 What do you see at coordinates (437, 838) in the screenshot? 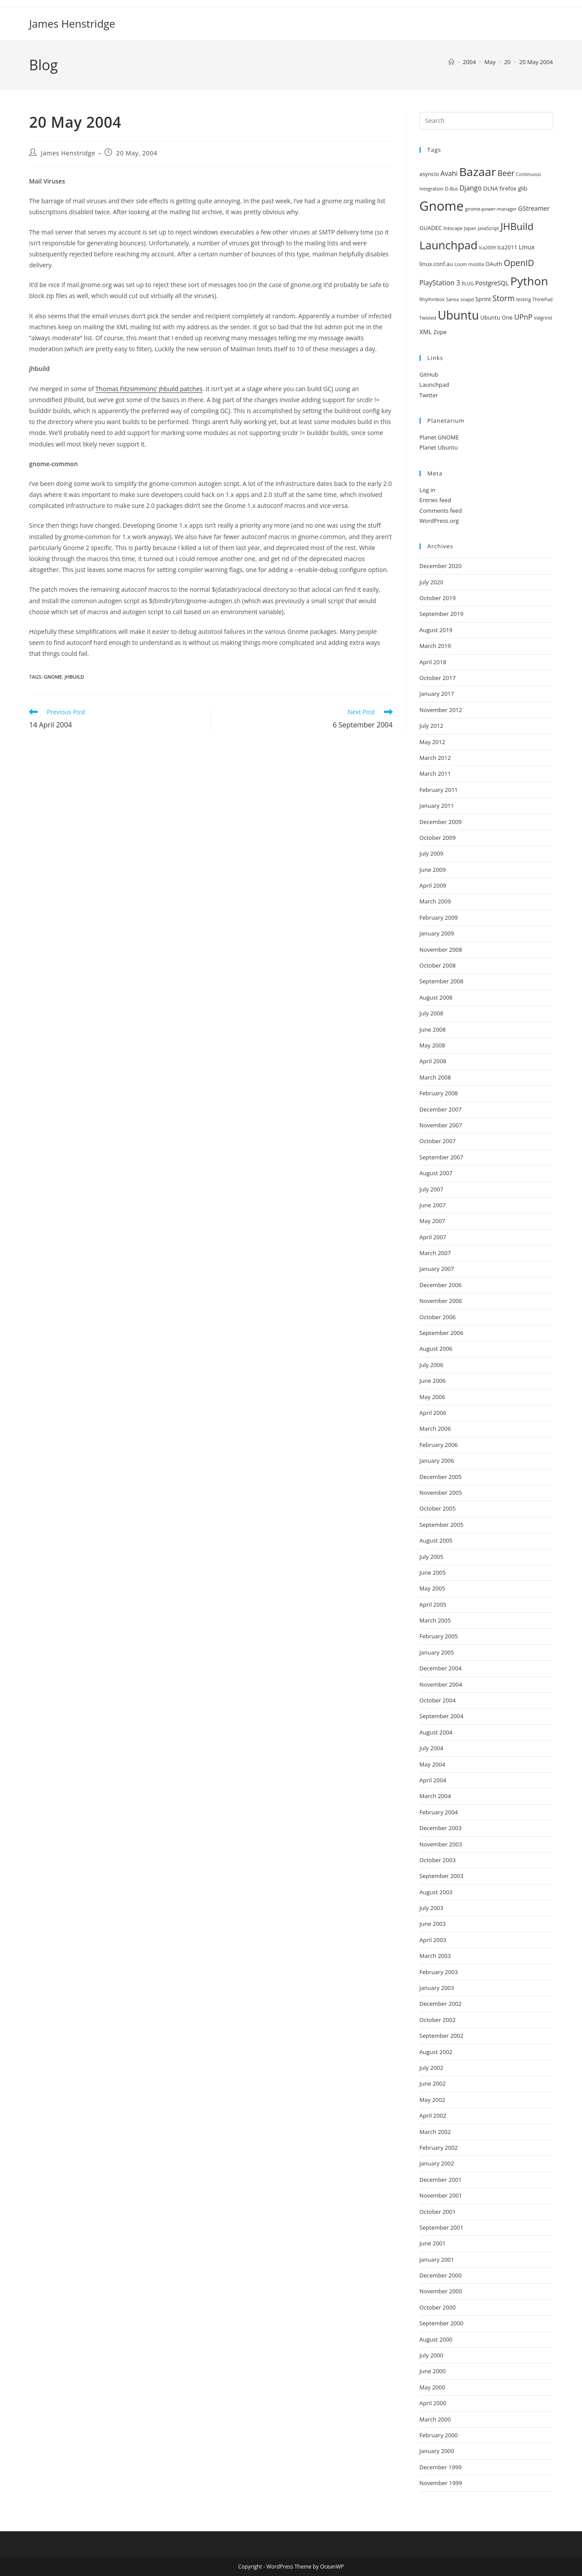
I see `October 2009` at bounding box center [437, 838].